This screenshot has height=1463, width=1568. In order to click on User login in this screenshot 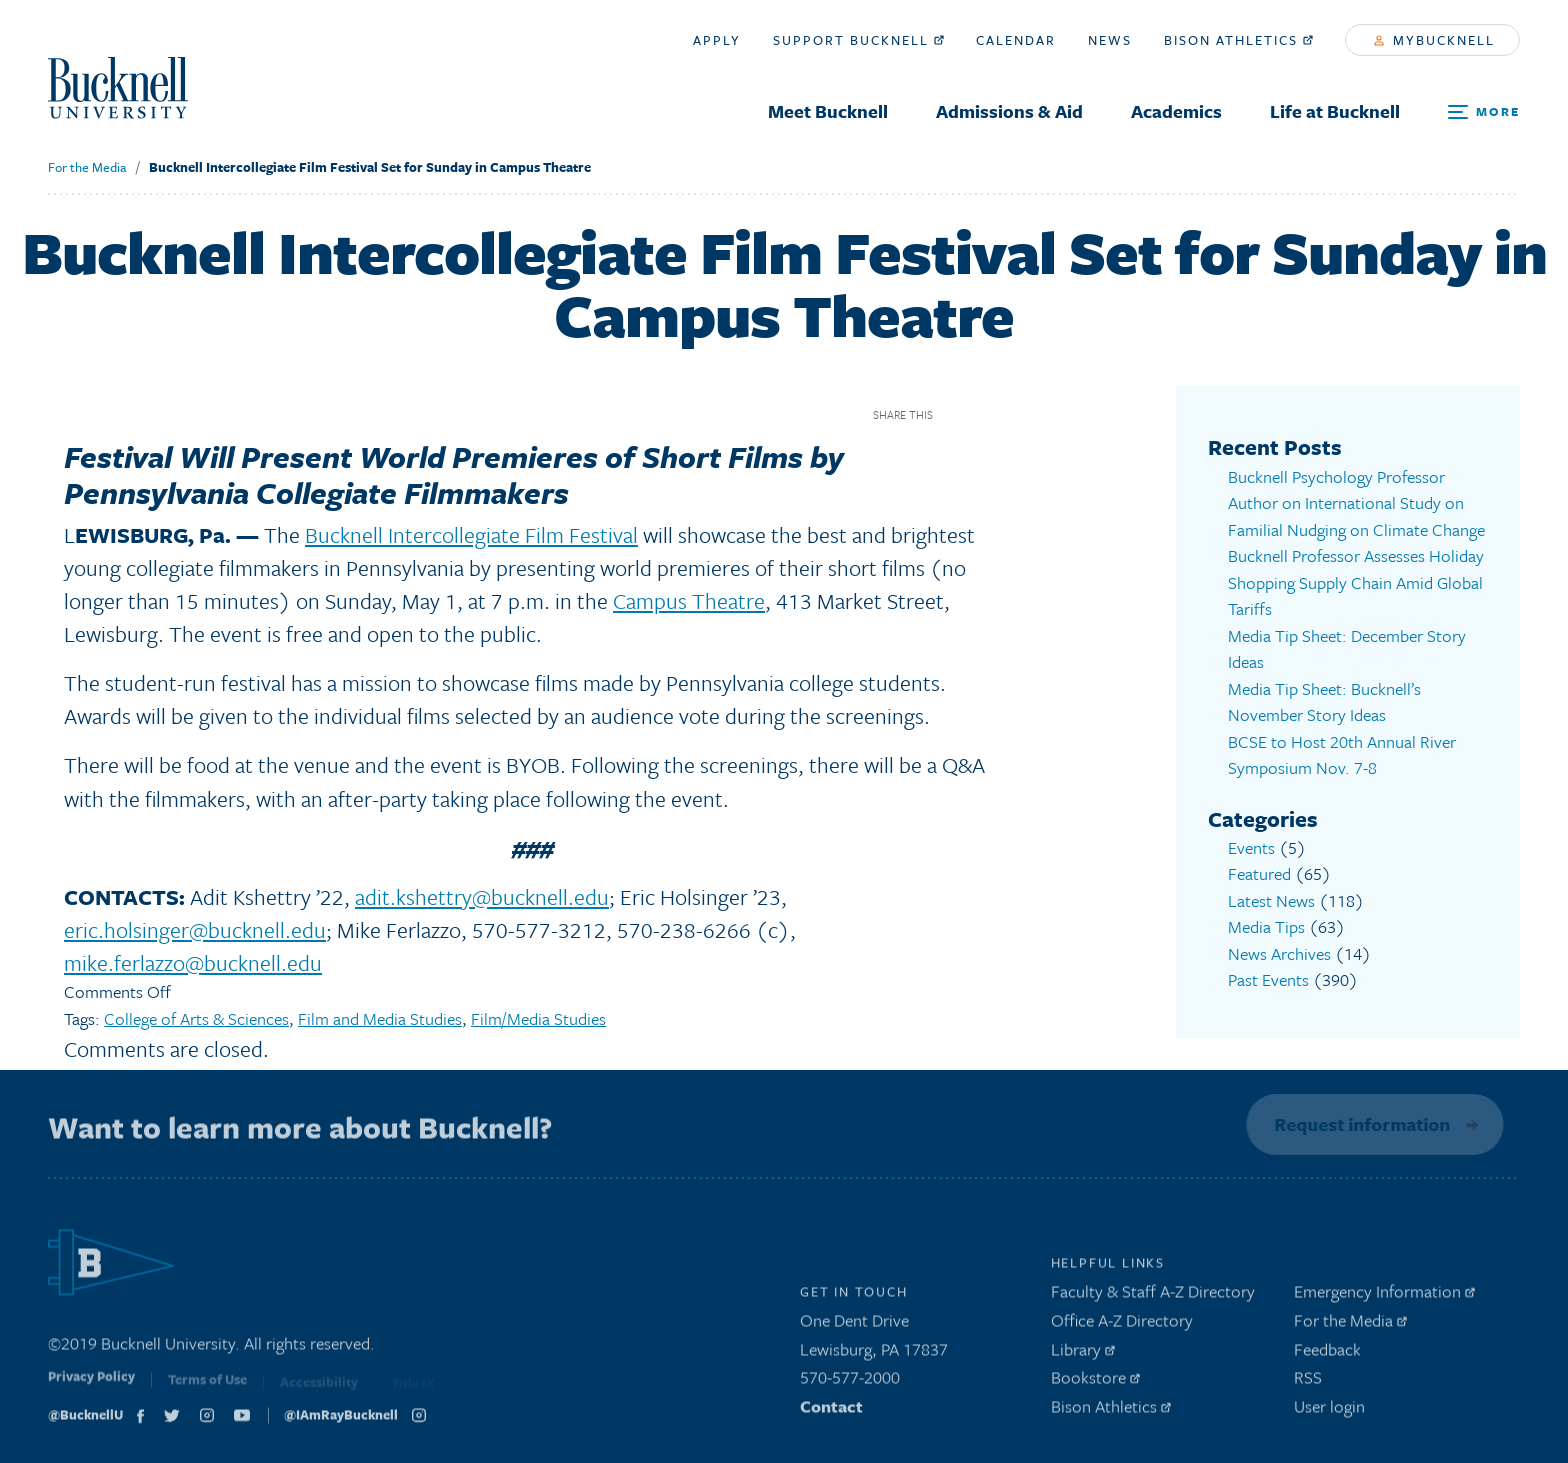, I will do `click(1329, 1410)`.